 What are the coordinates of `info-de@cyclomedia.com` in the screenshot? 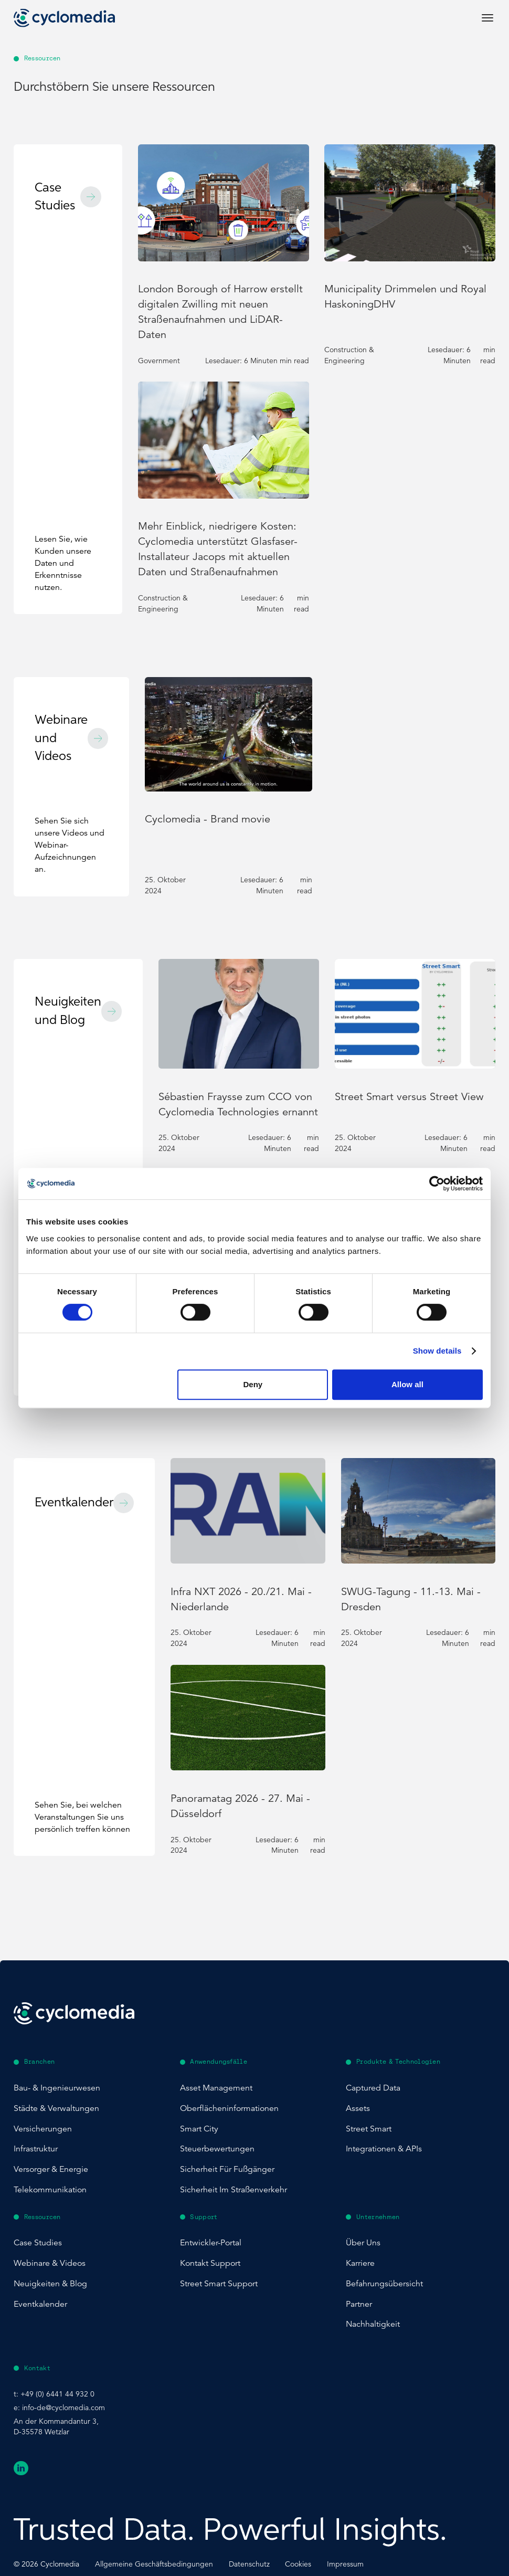 It's located at (63, 2407).